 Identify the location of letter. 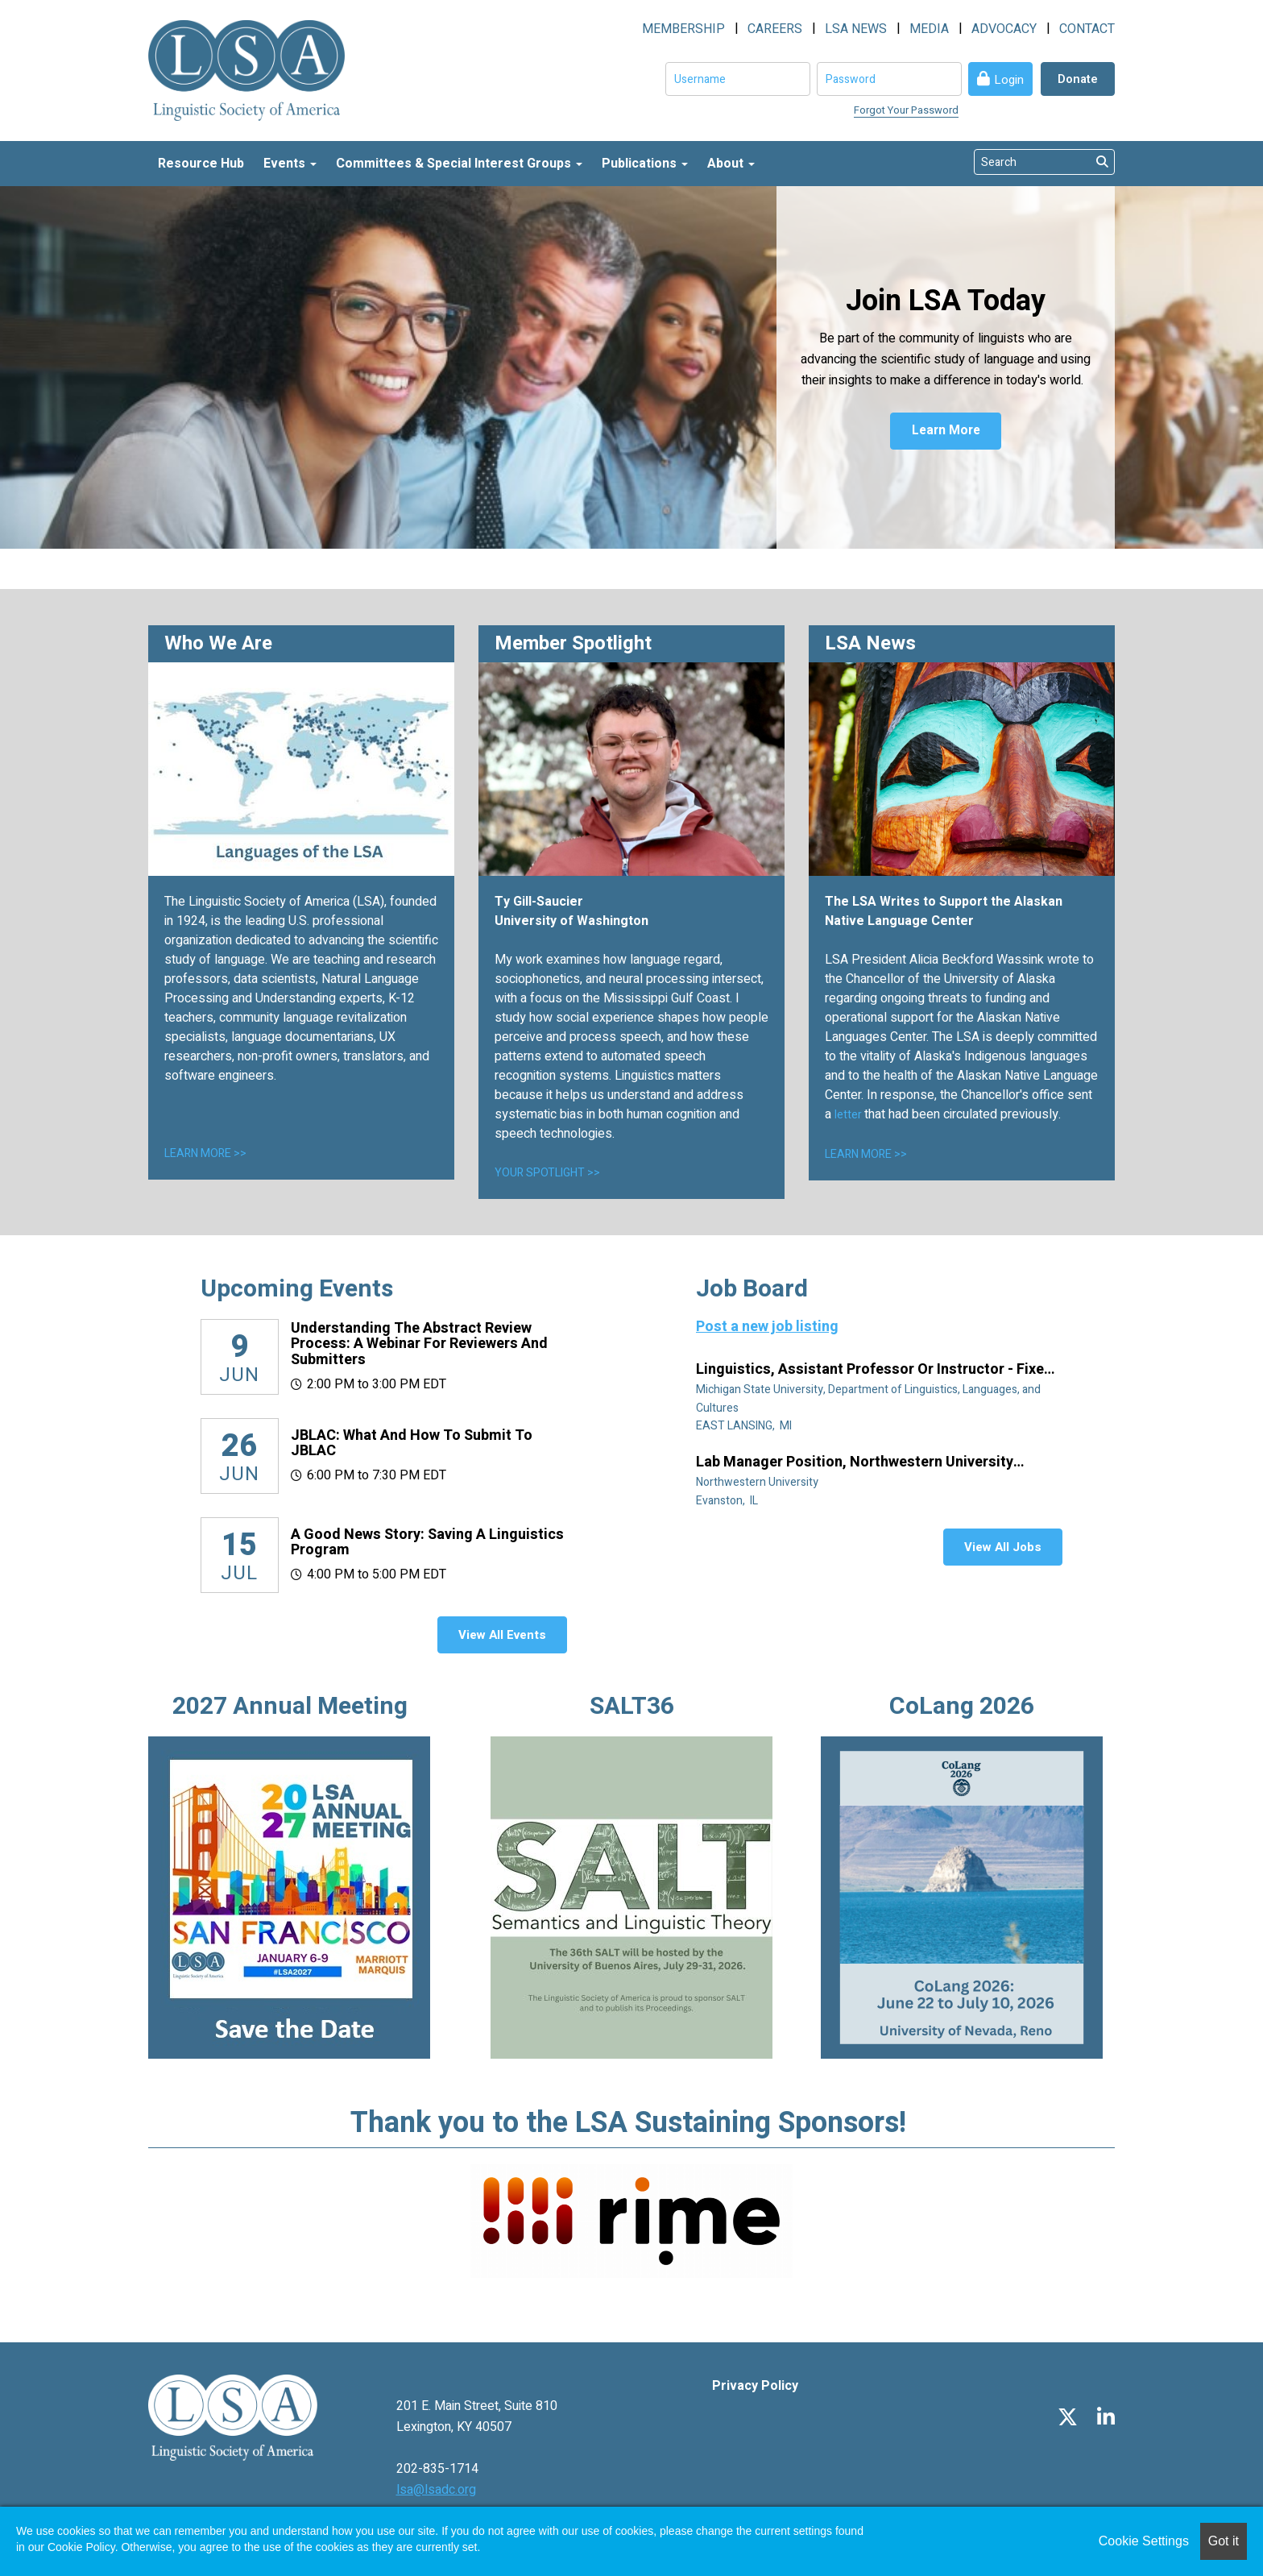
(849, 1114).